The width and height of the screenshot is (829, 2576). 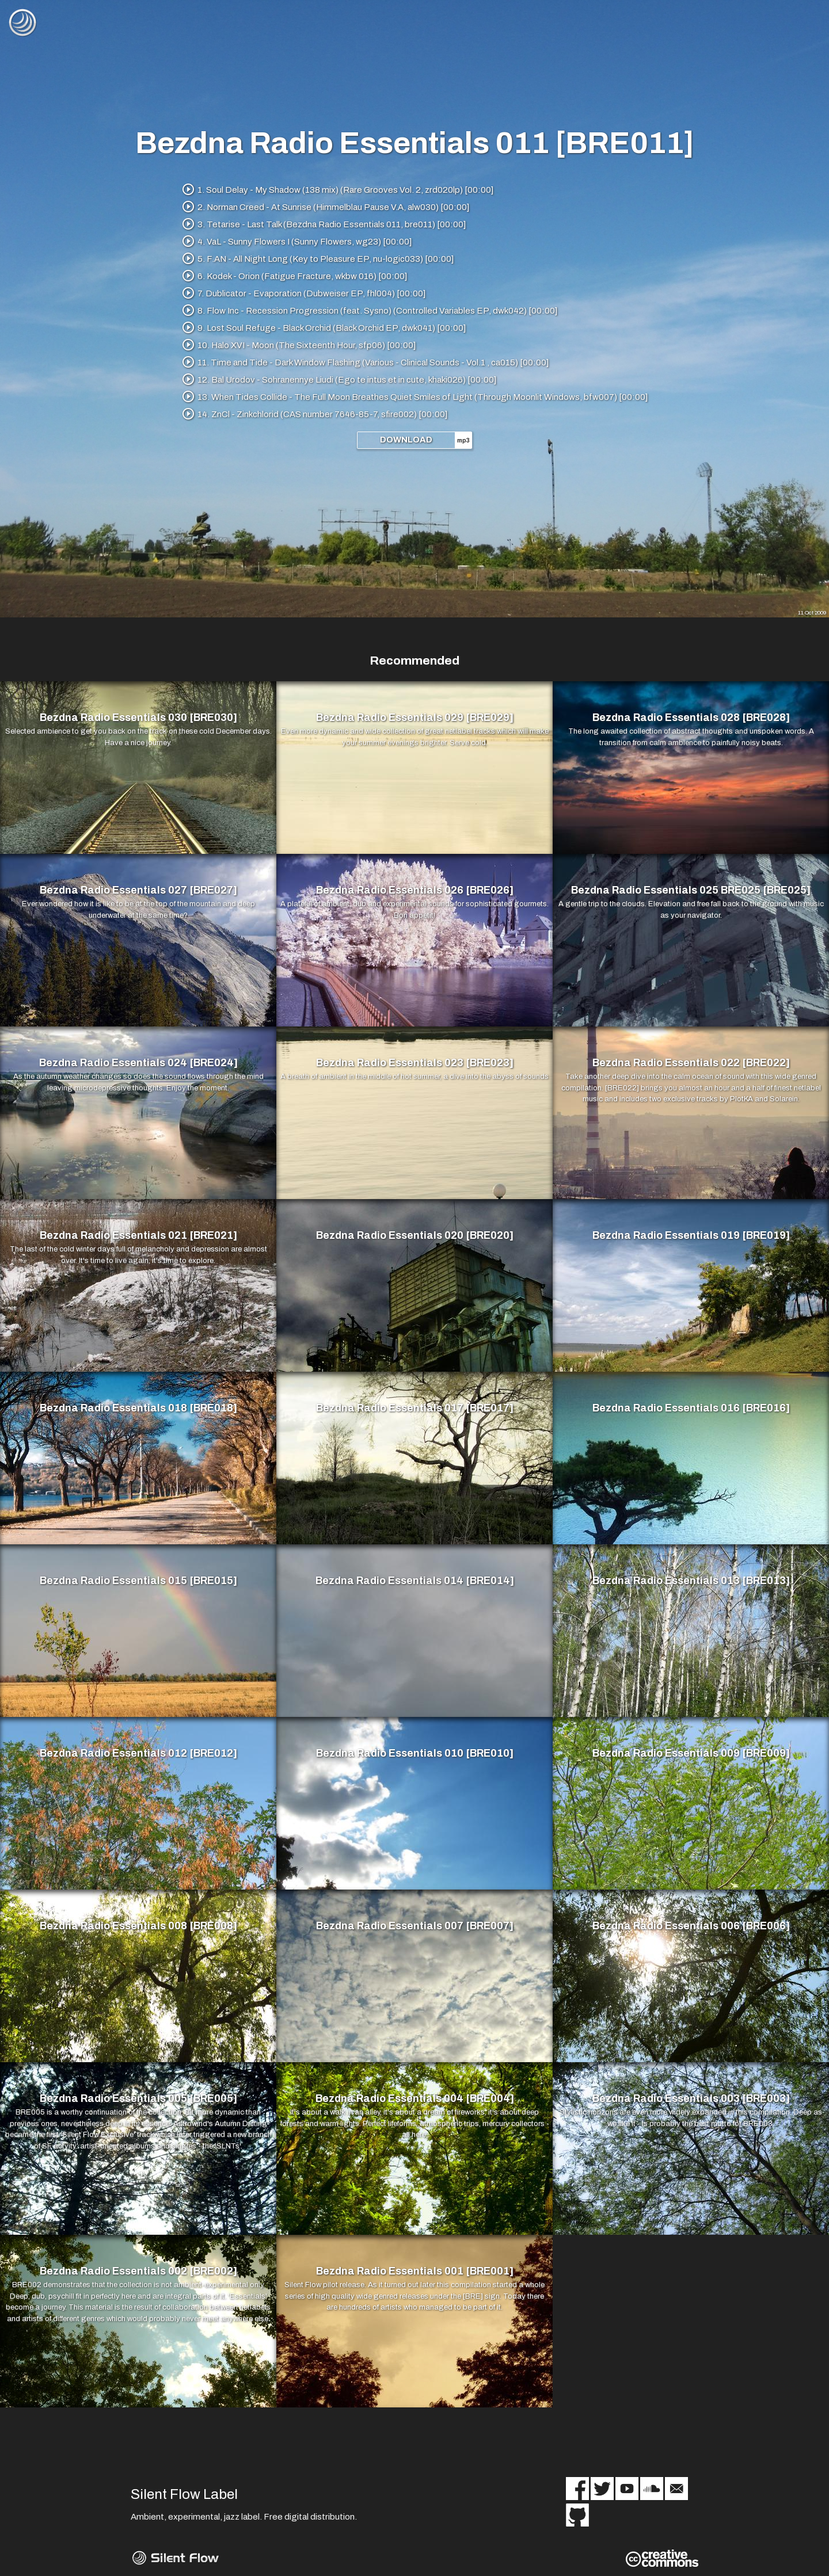 What do you see at coordinates (415, 1754) in the screenshot?
I see `Bezdna Radio Essentials 010 [BRE010]` at bounding box center [415, 1754].